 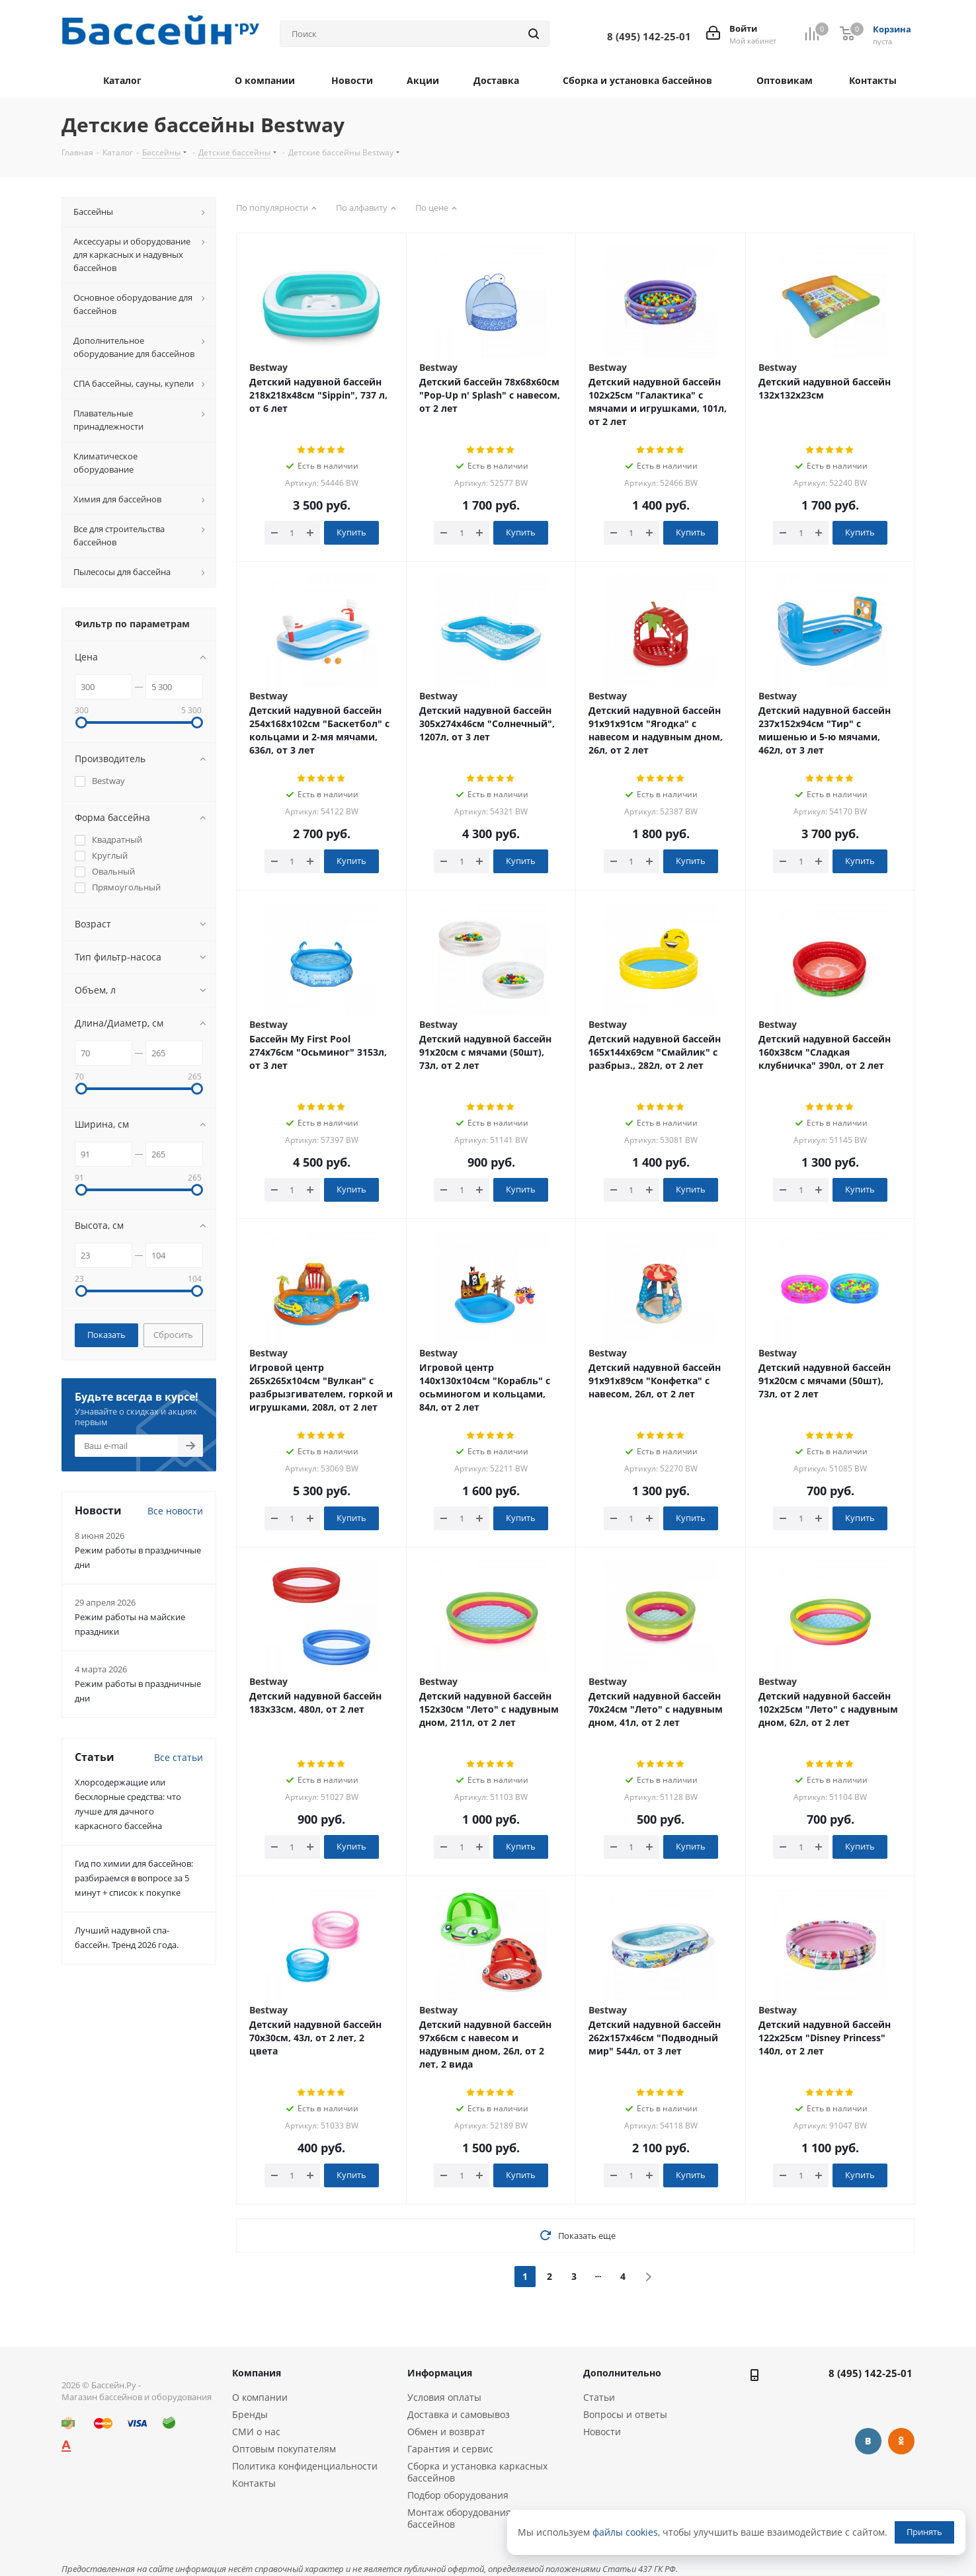 I want to click on Монтаж оборудования и бассейнов, so click(x=463, y=2518).